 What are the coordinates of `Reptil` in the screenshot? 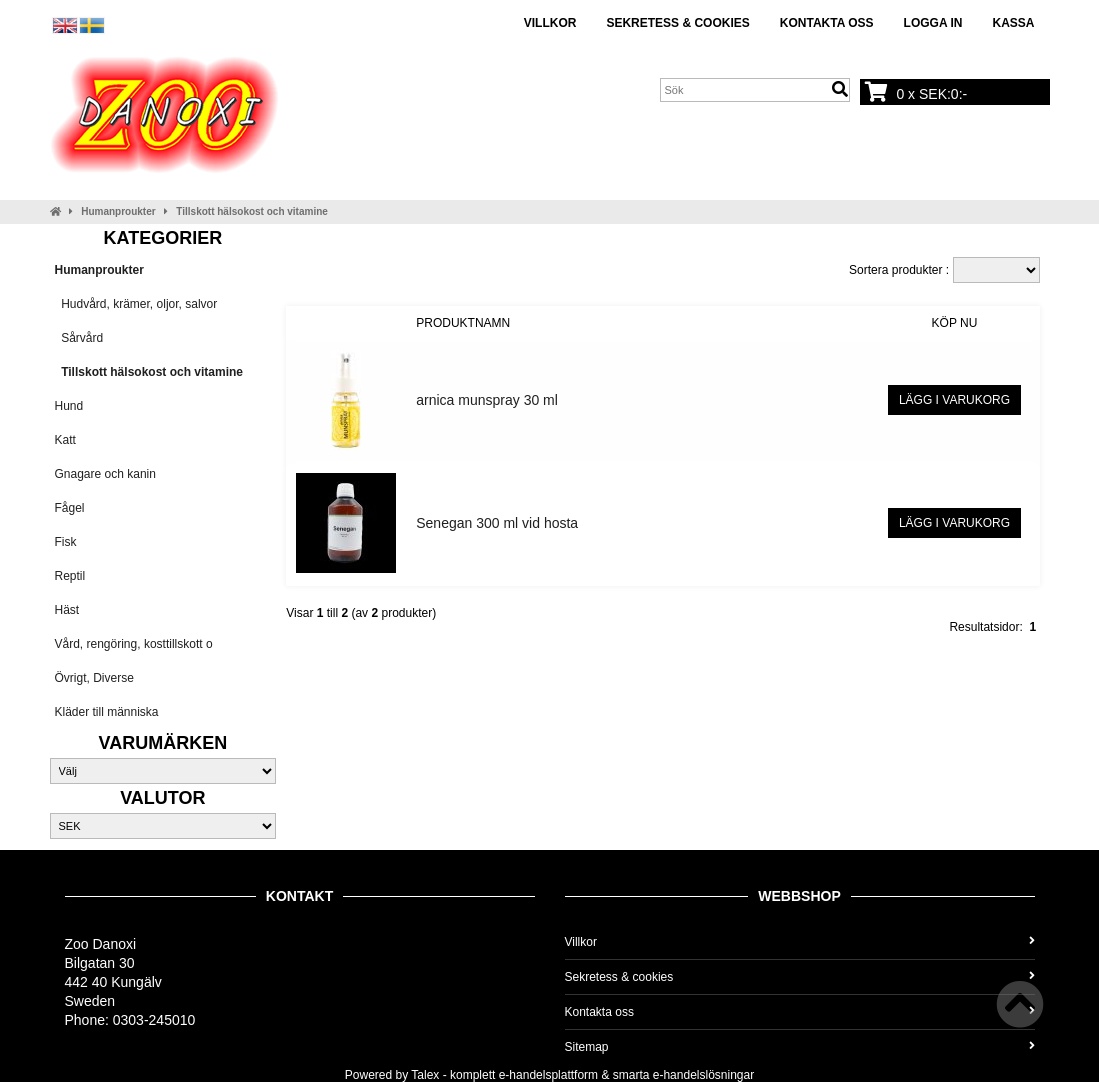 It's located at (70, 576).